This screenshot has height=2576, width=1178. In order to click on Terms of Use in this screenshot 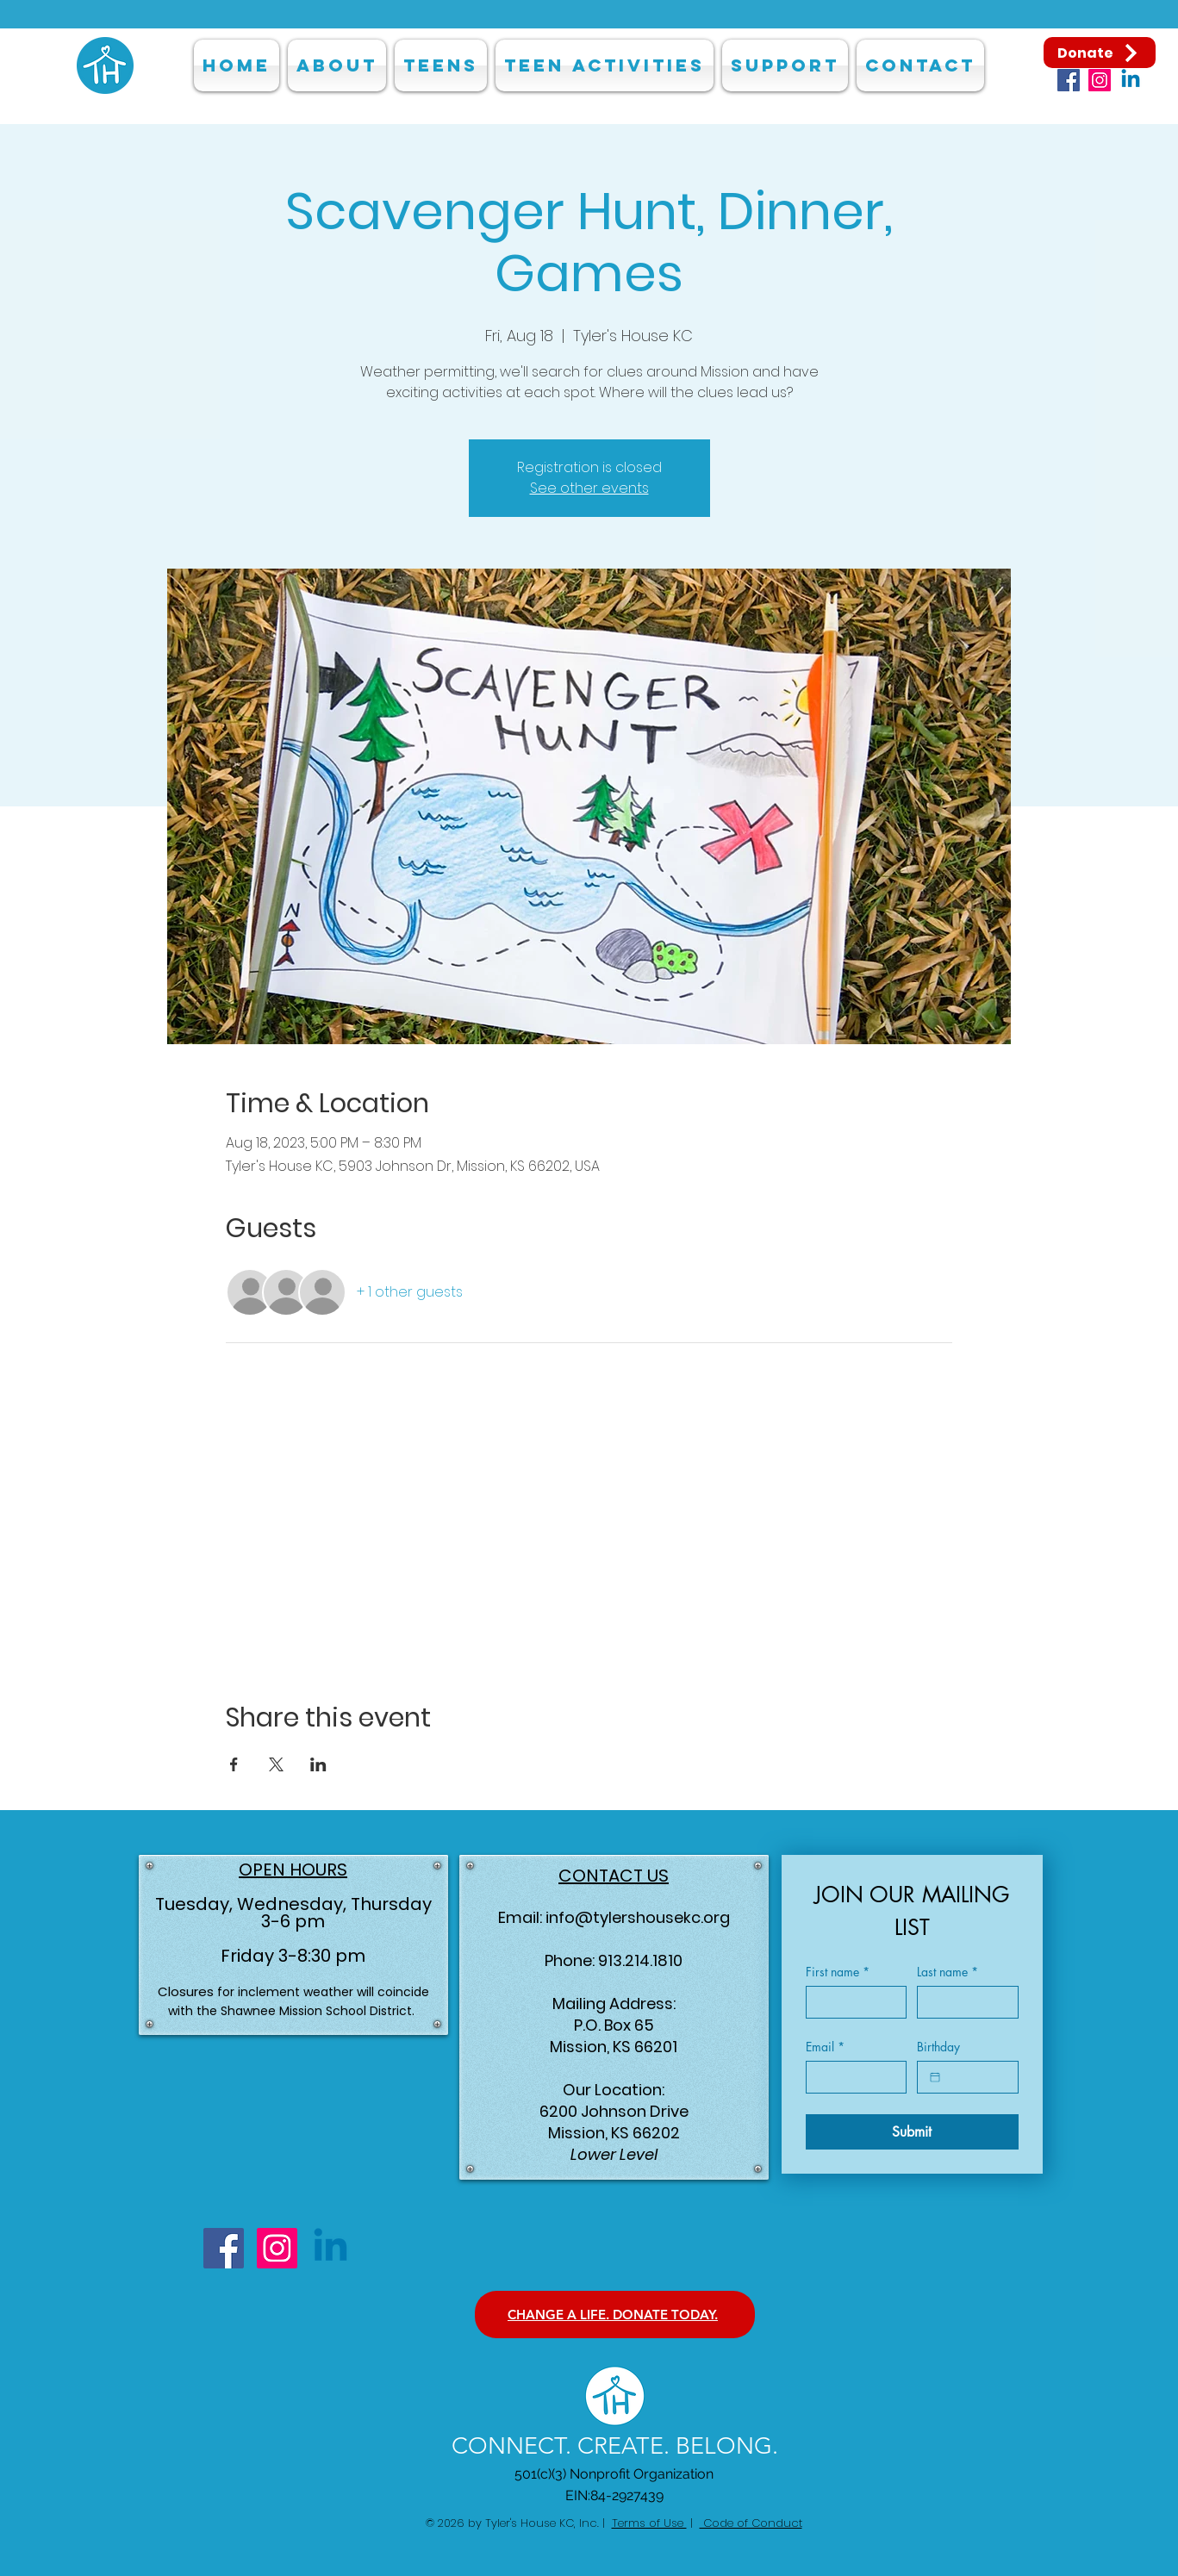, I will do `click(649, 2523)`.